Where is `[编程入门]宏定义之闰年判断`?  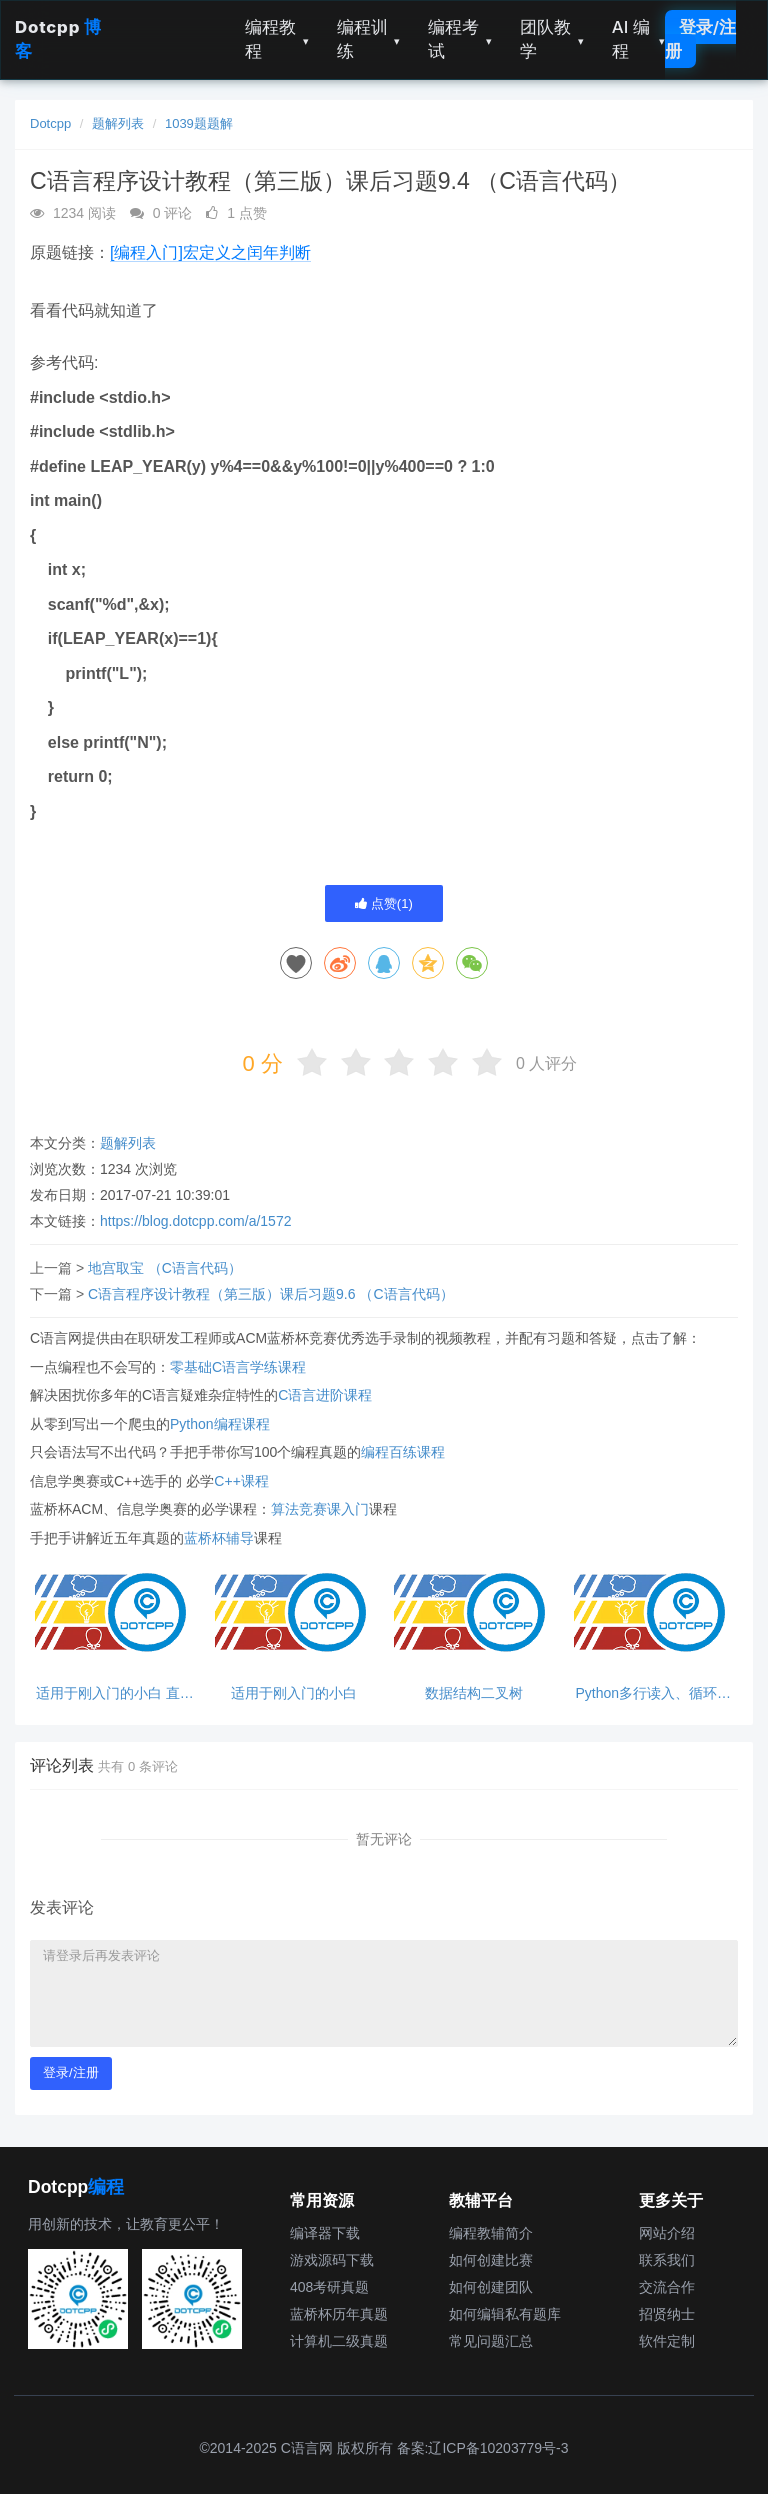
[编程入门]宏定义之闰年判断 is located at coordinates (210, 252).